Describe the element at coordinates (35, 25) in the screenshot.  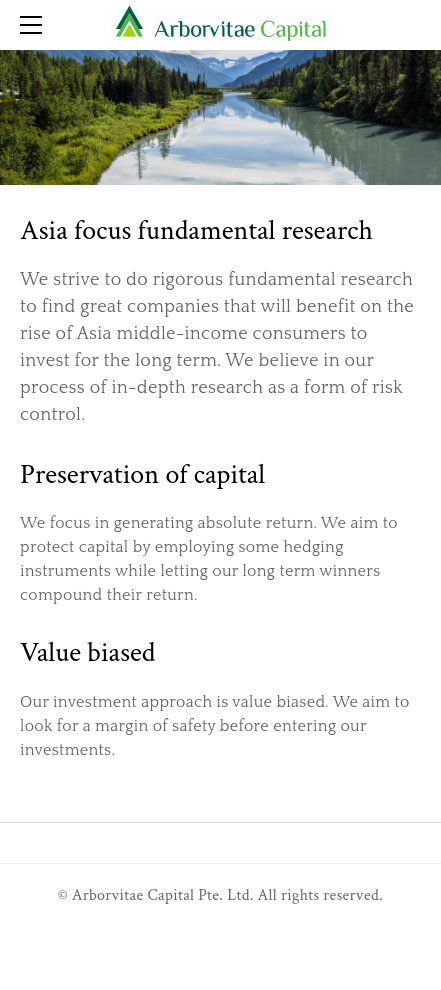
I see `[Menu]` at that location.